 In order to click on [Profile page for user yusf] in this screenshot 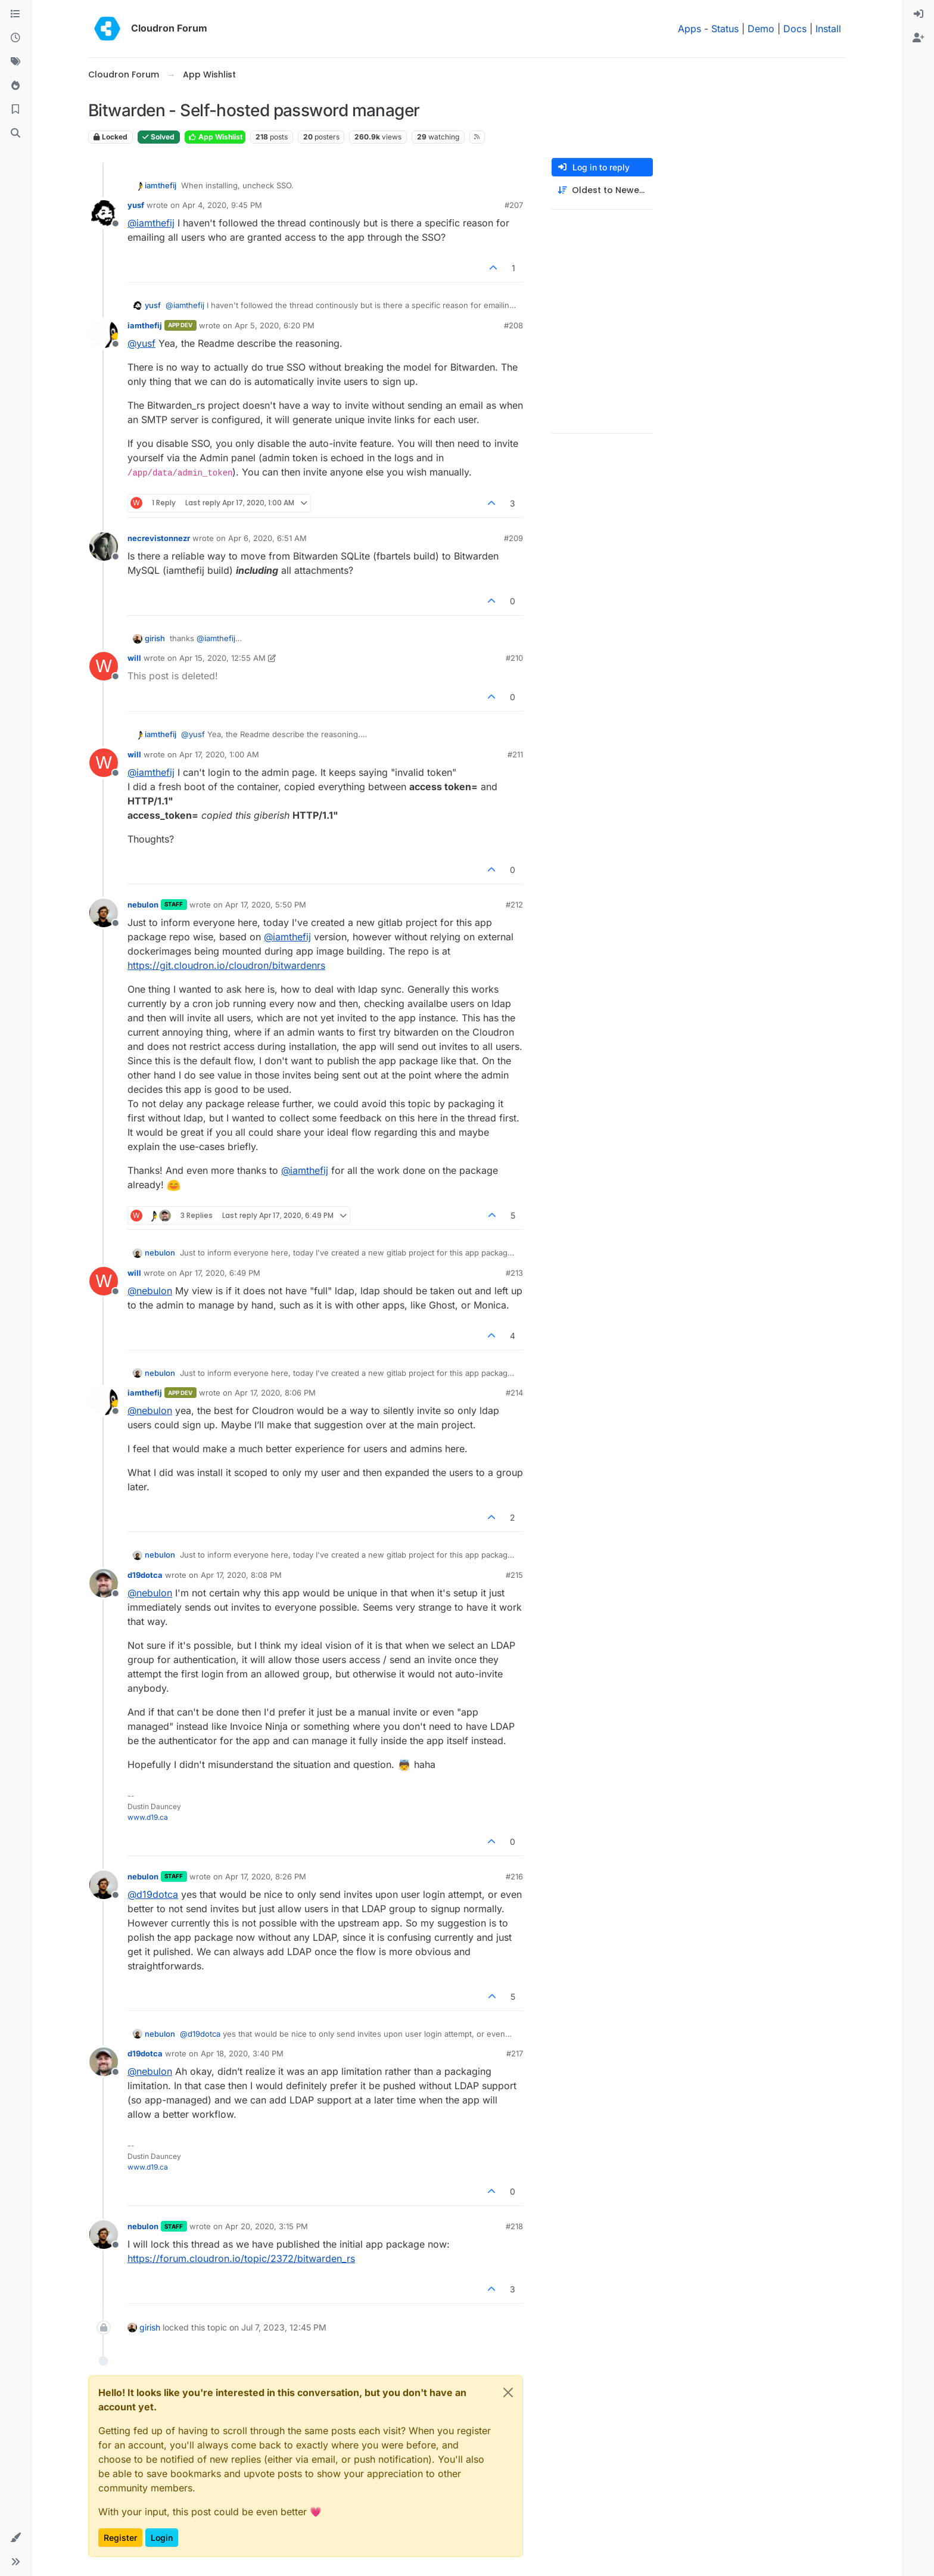, I will do `click(103, 213)`.